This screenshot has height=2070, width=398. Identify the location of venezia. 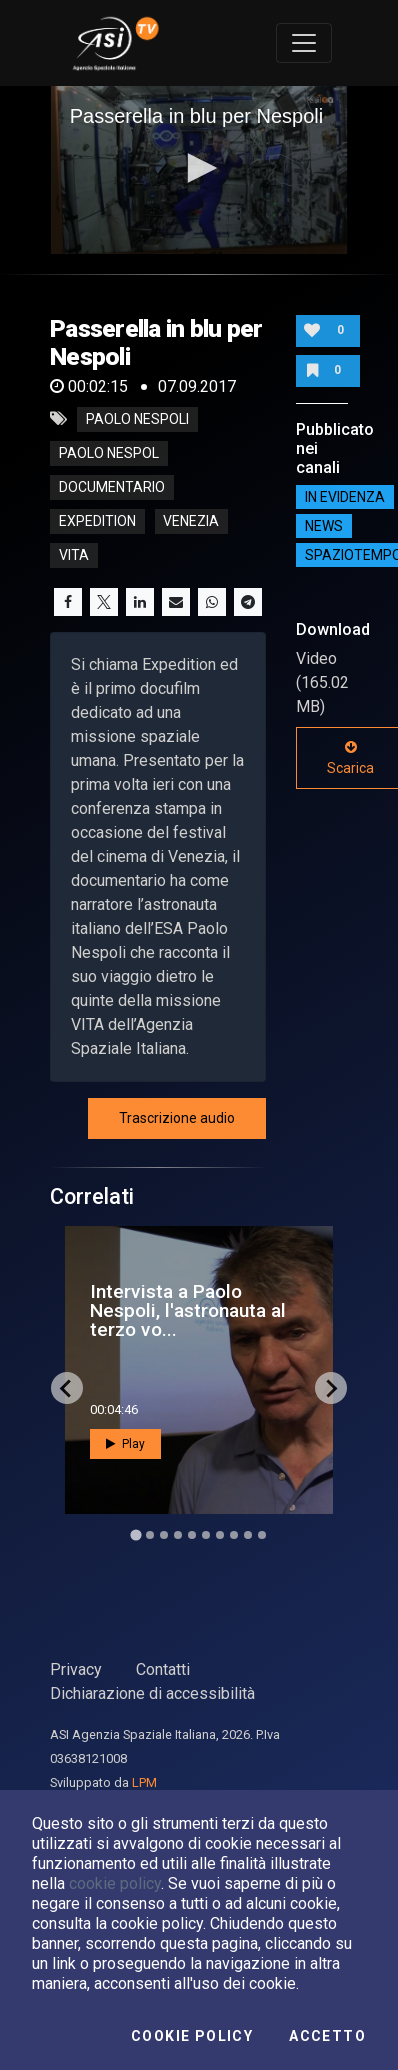
(191, 521).